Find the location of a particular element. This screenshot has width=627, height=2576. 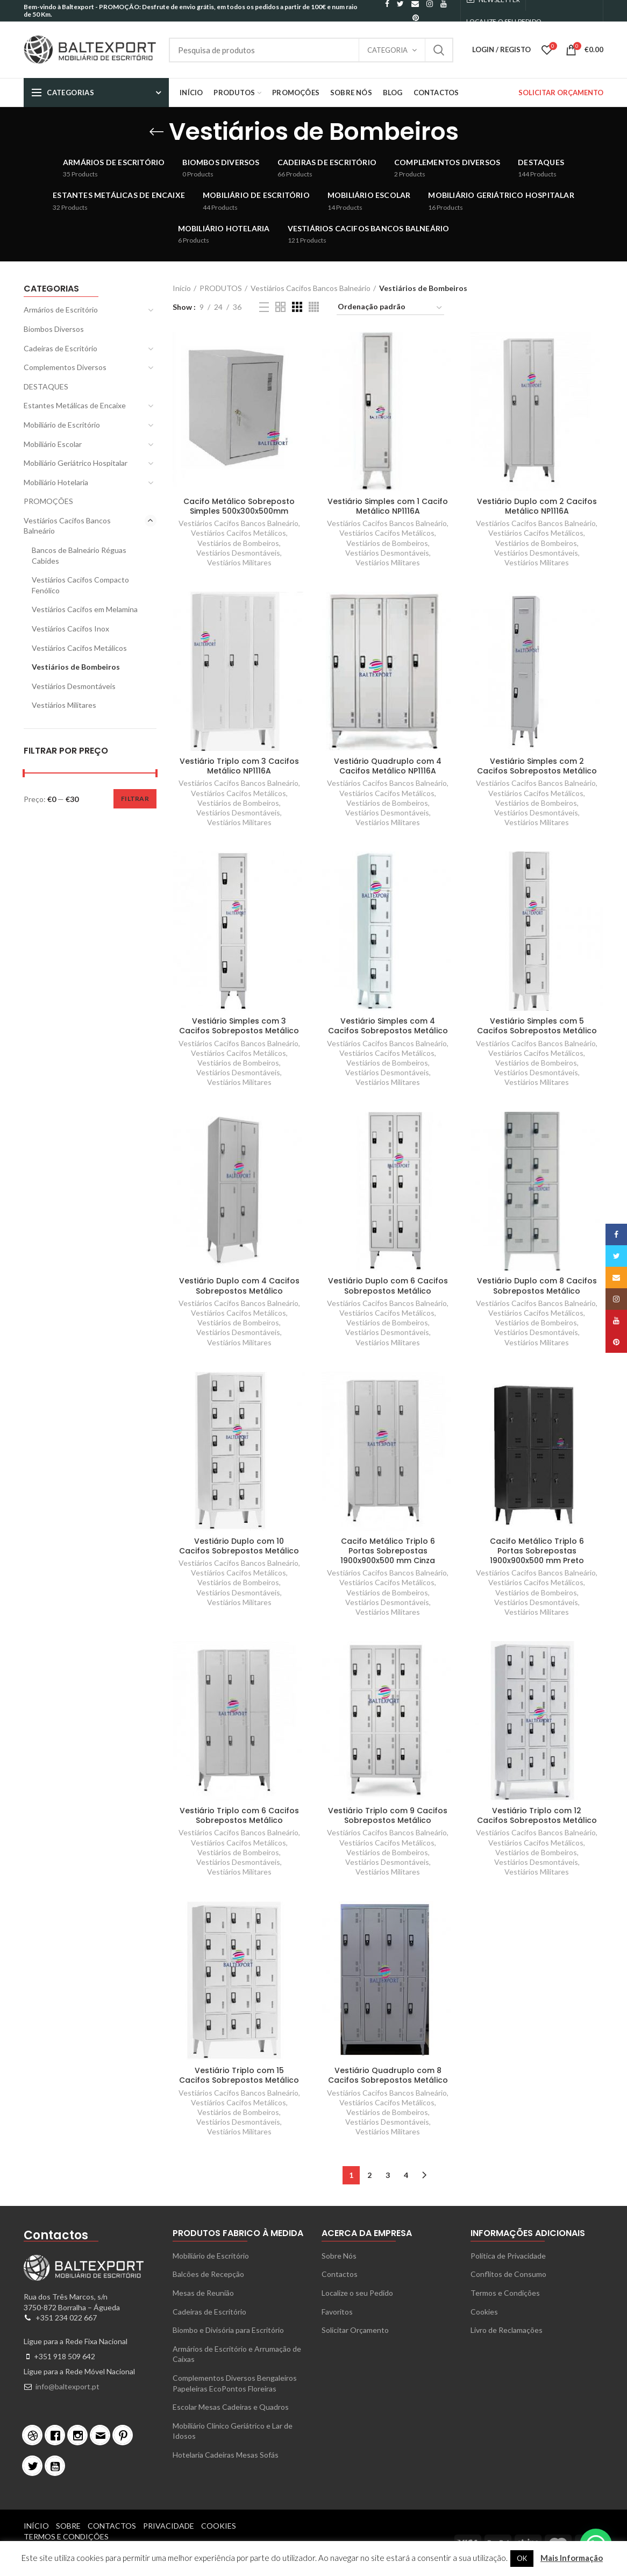

Armários de Escritório is located at coordinates (61, 309).